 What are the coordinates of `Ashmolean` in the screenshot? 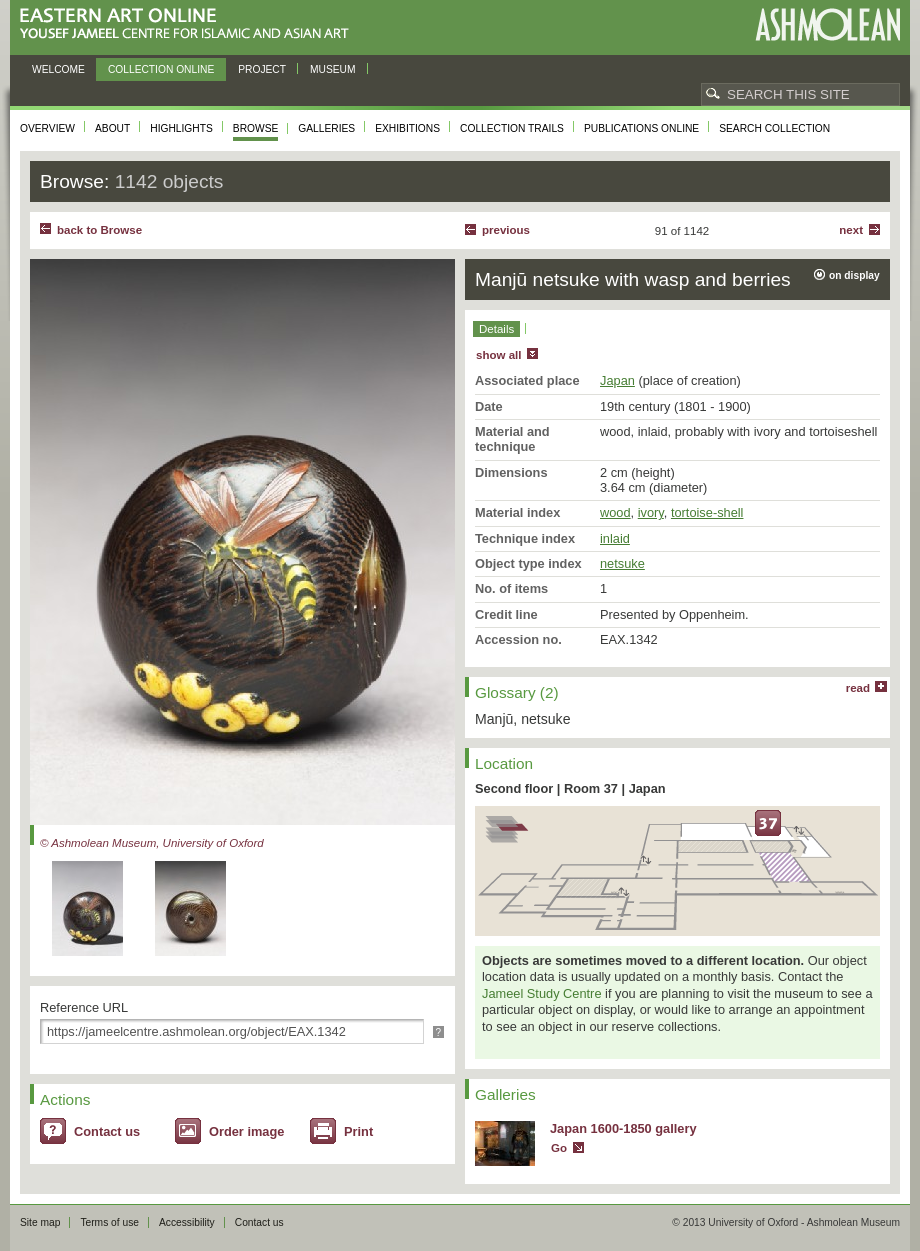 It's located at (827, 24).